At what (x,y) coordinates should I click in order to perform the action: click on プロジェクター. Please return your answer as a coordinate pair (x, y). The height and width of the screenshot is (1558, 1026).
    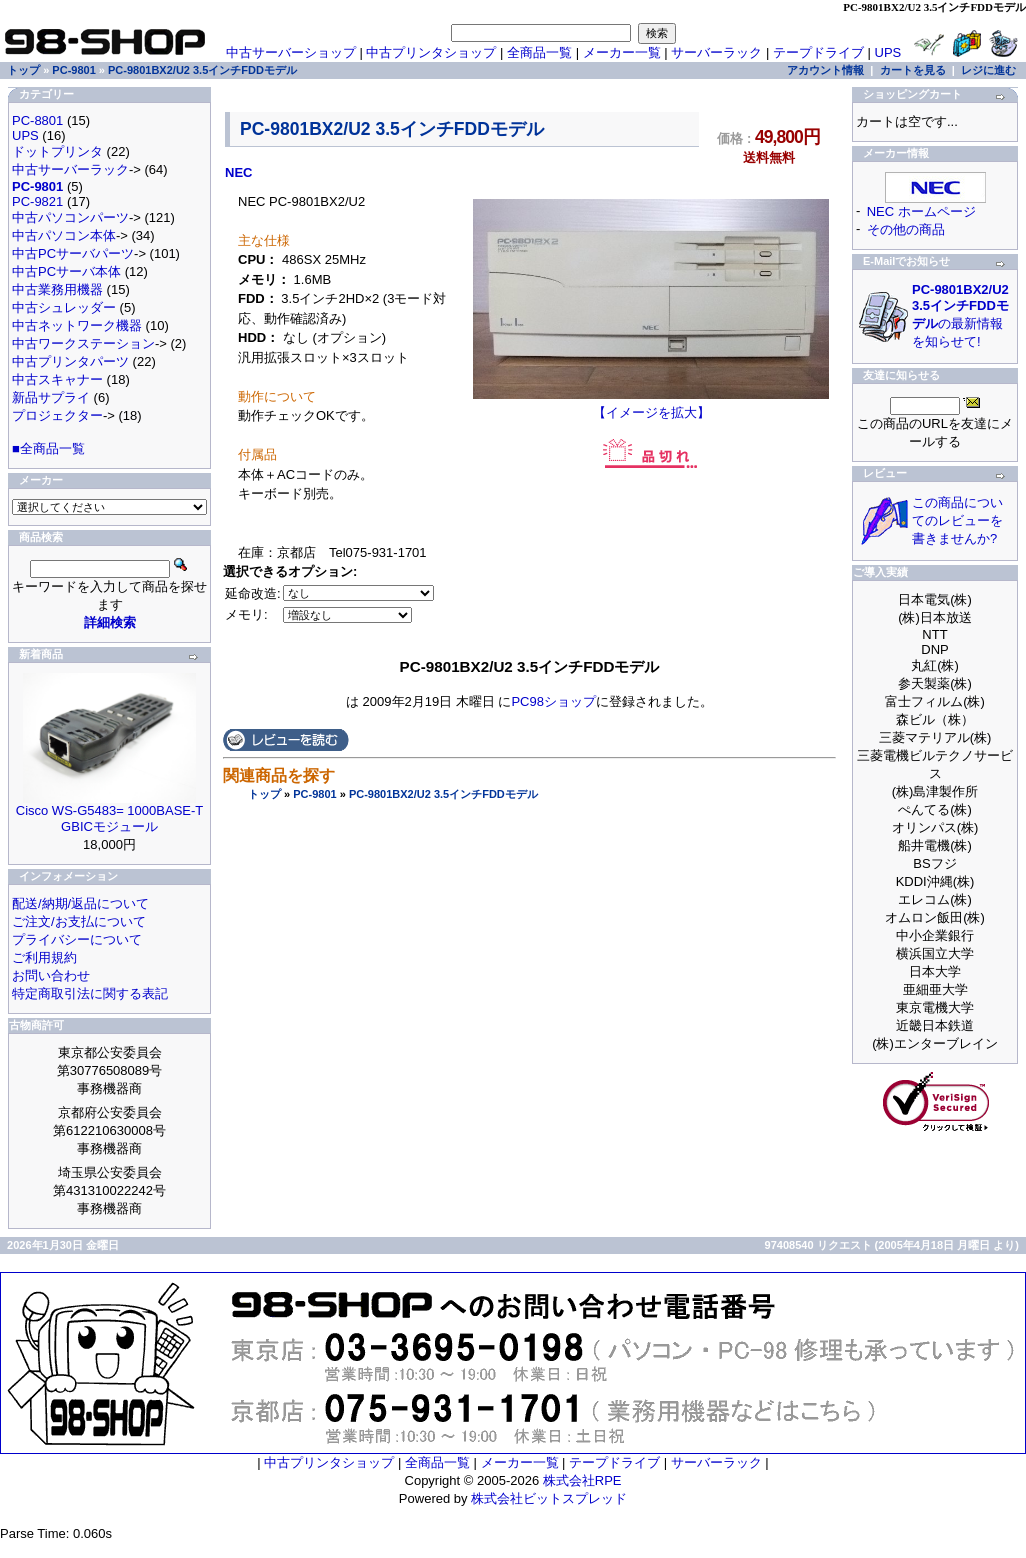
    Looking at the image, I should click on (57, 415).